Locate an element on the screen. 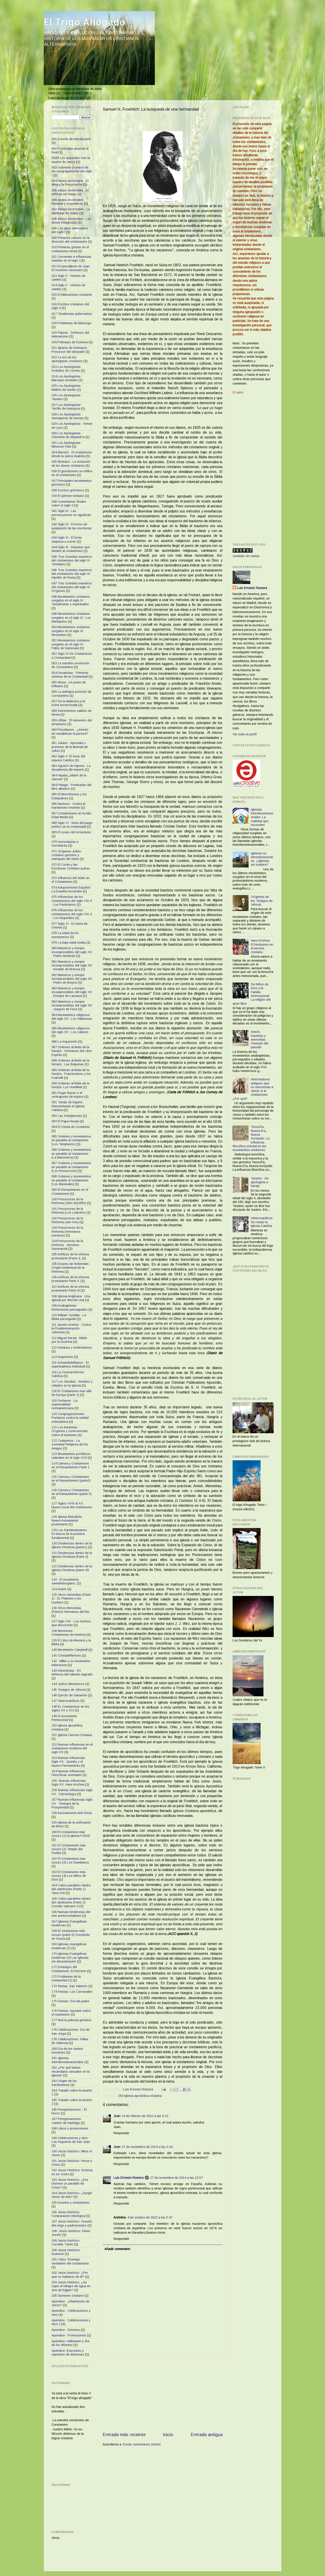 The height and width of the screenshot is (2576, 325). 24 de febrero de 2012 a las 9:12 is located at coordinates (145, 2116).